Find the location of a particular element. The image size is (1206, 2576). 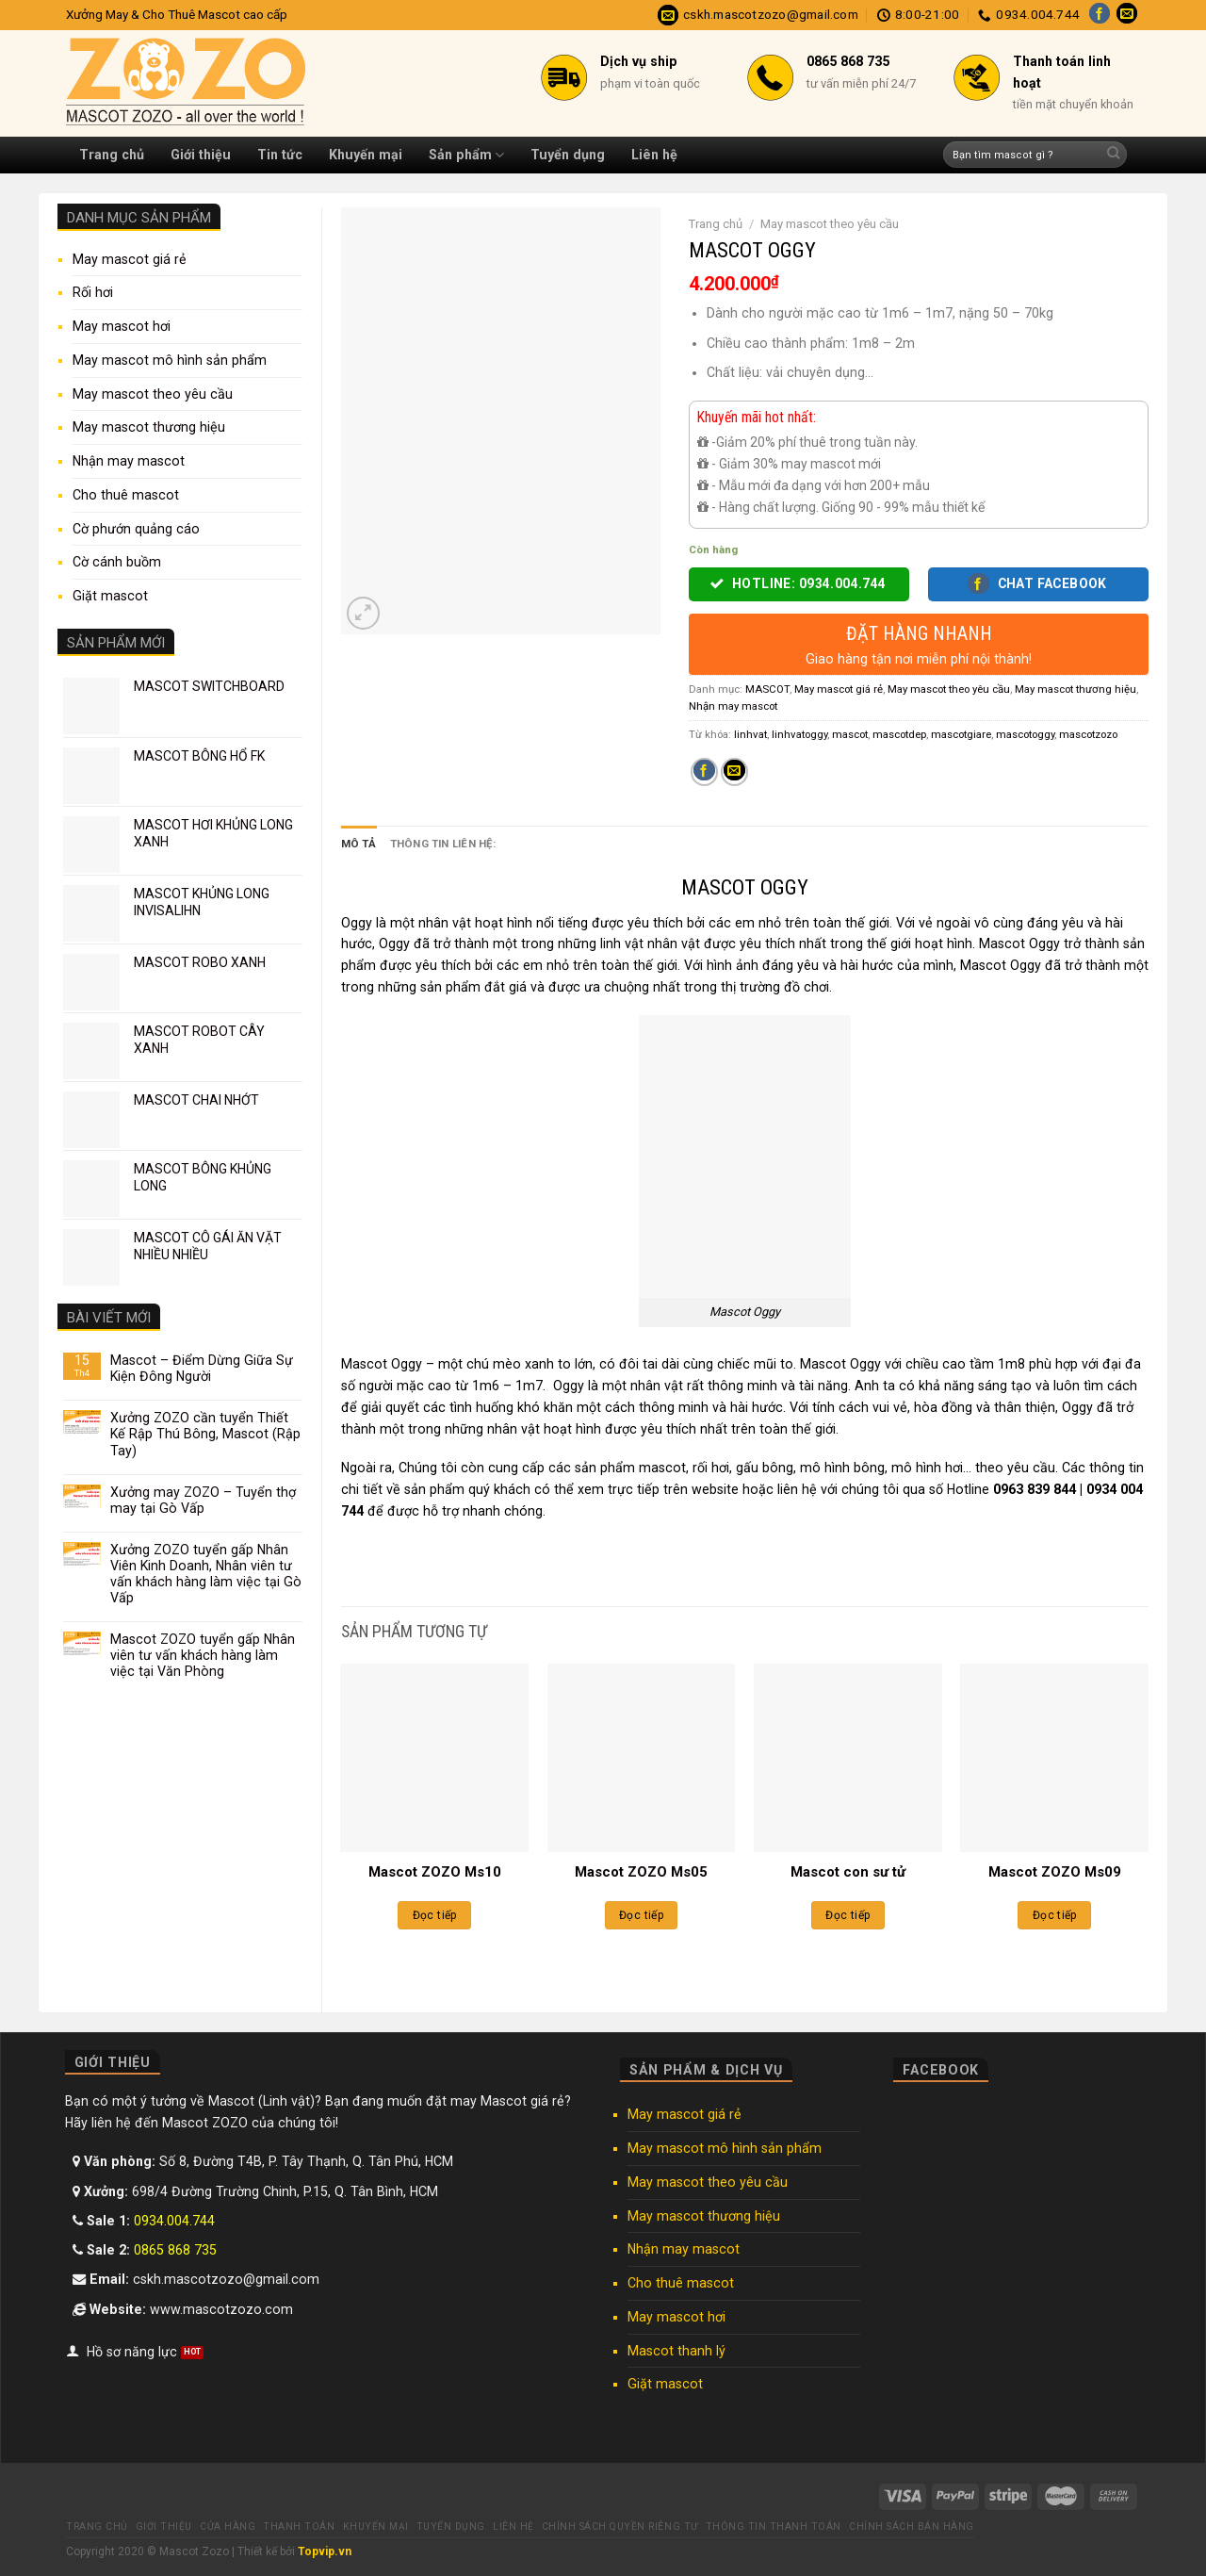

mascotgiare is located at coordinates (961, 734).